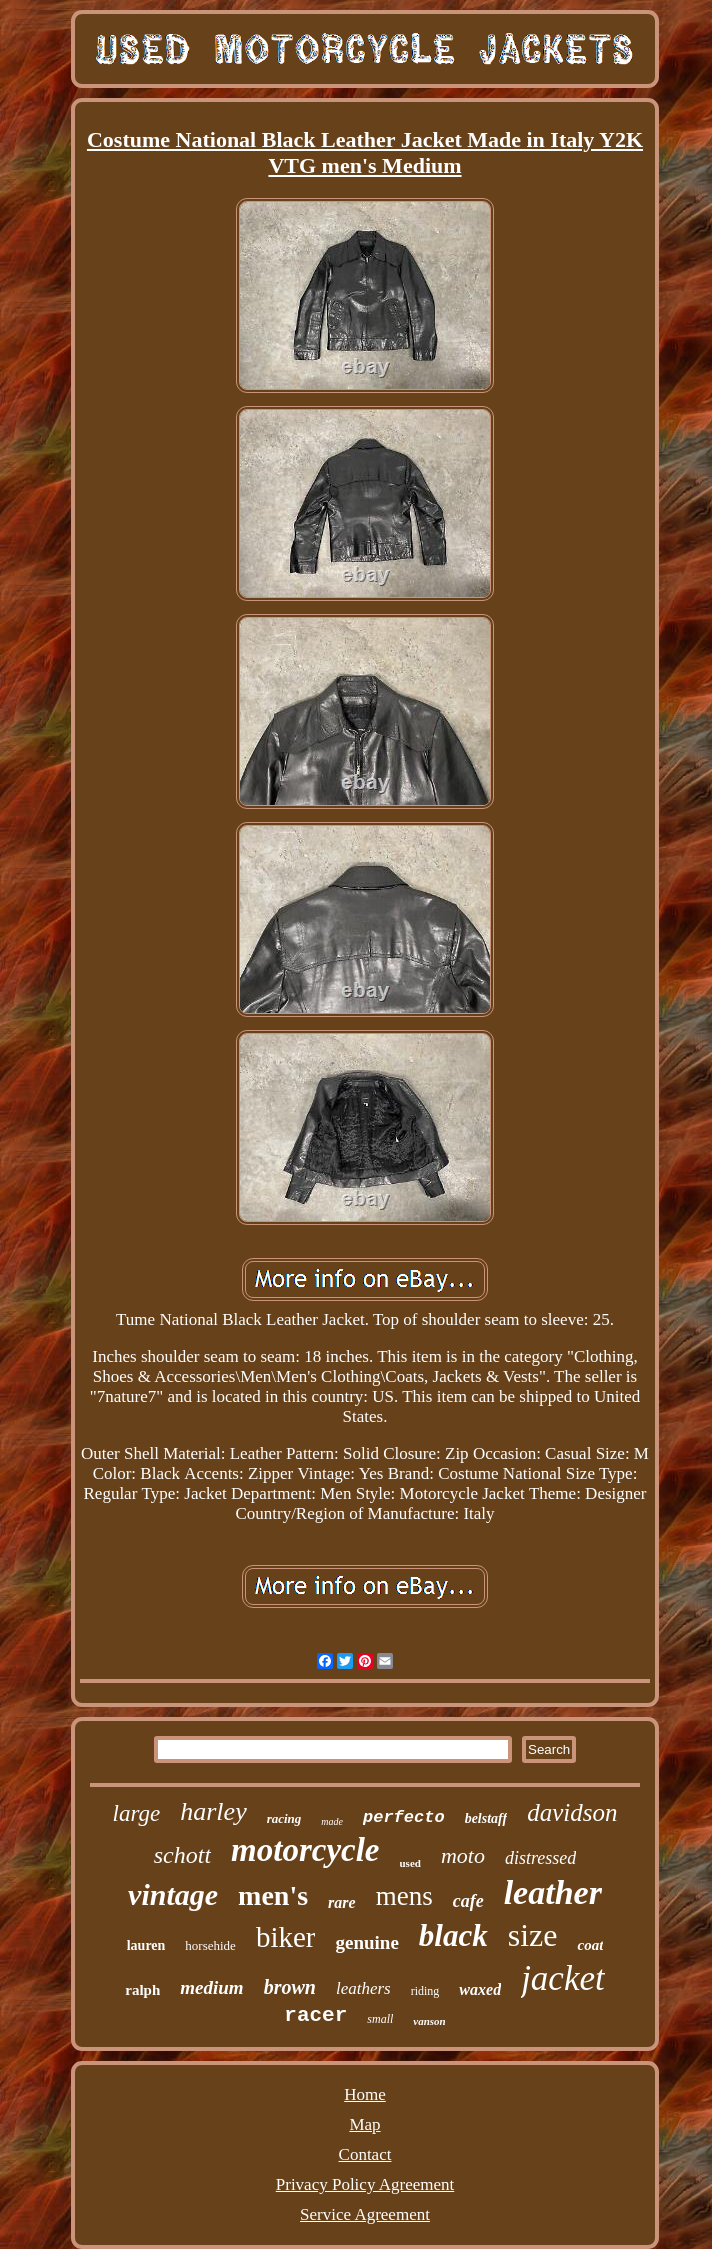 The height and width of the screenshot is (2249, 712). Describe the element at coordinates (142, 1990) in the screenshot. I see `ralph` at that location.